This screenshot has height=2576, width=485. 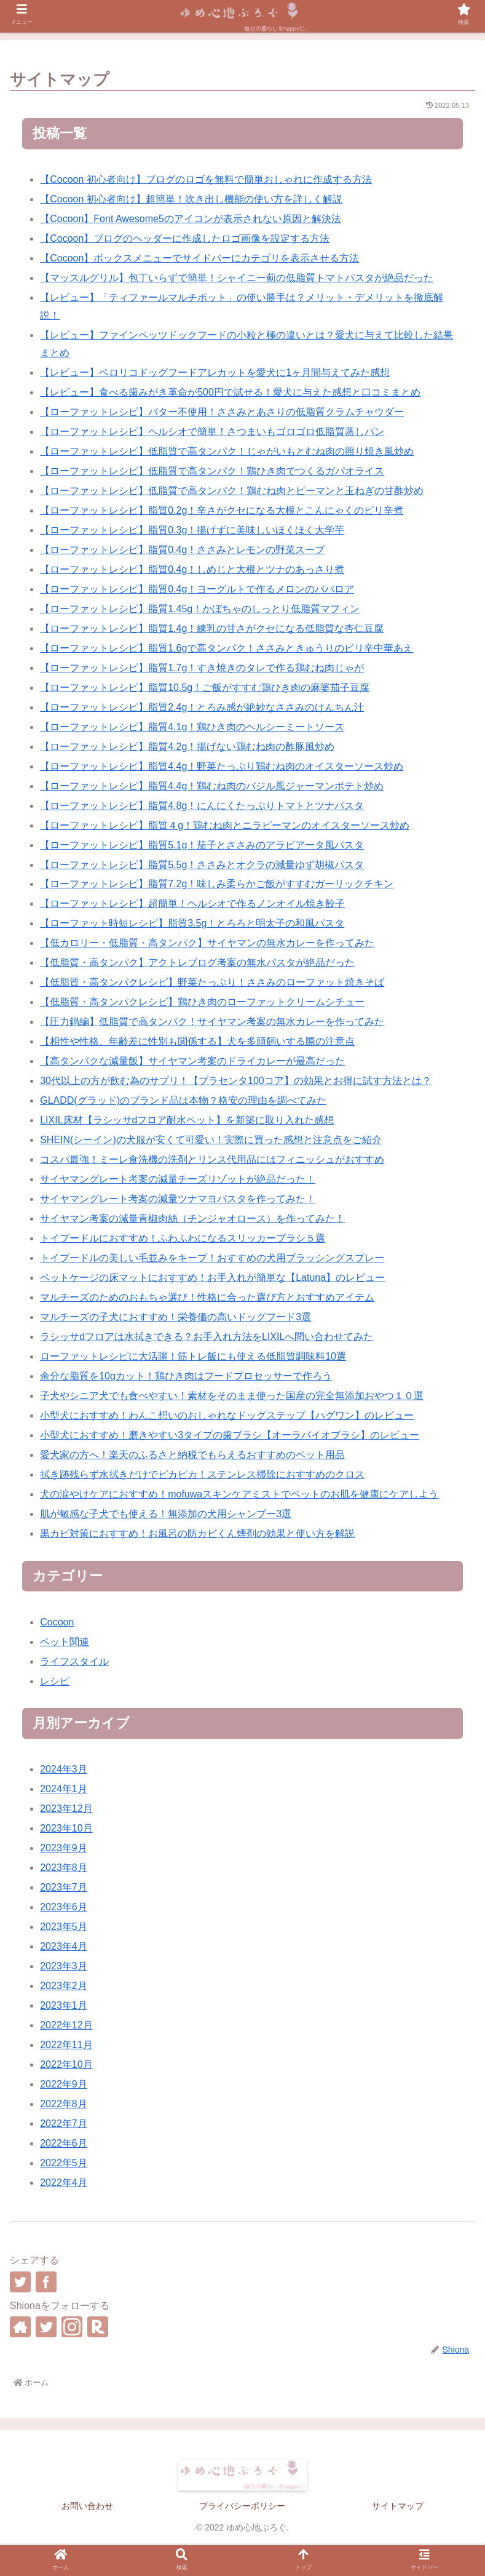 What do you see at coordinates (197, 1041) in the screenshot?
I see `【相性や性格、年齢差に性別も関係する】犬を多頭飼いする際の注意点` at bounding box center [197, 1041].